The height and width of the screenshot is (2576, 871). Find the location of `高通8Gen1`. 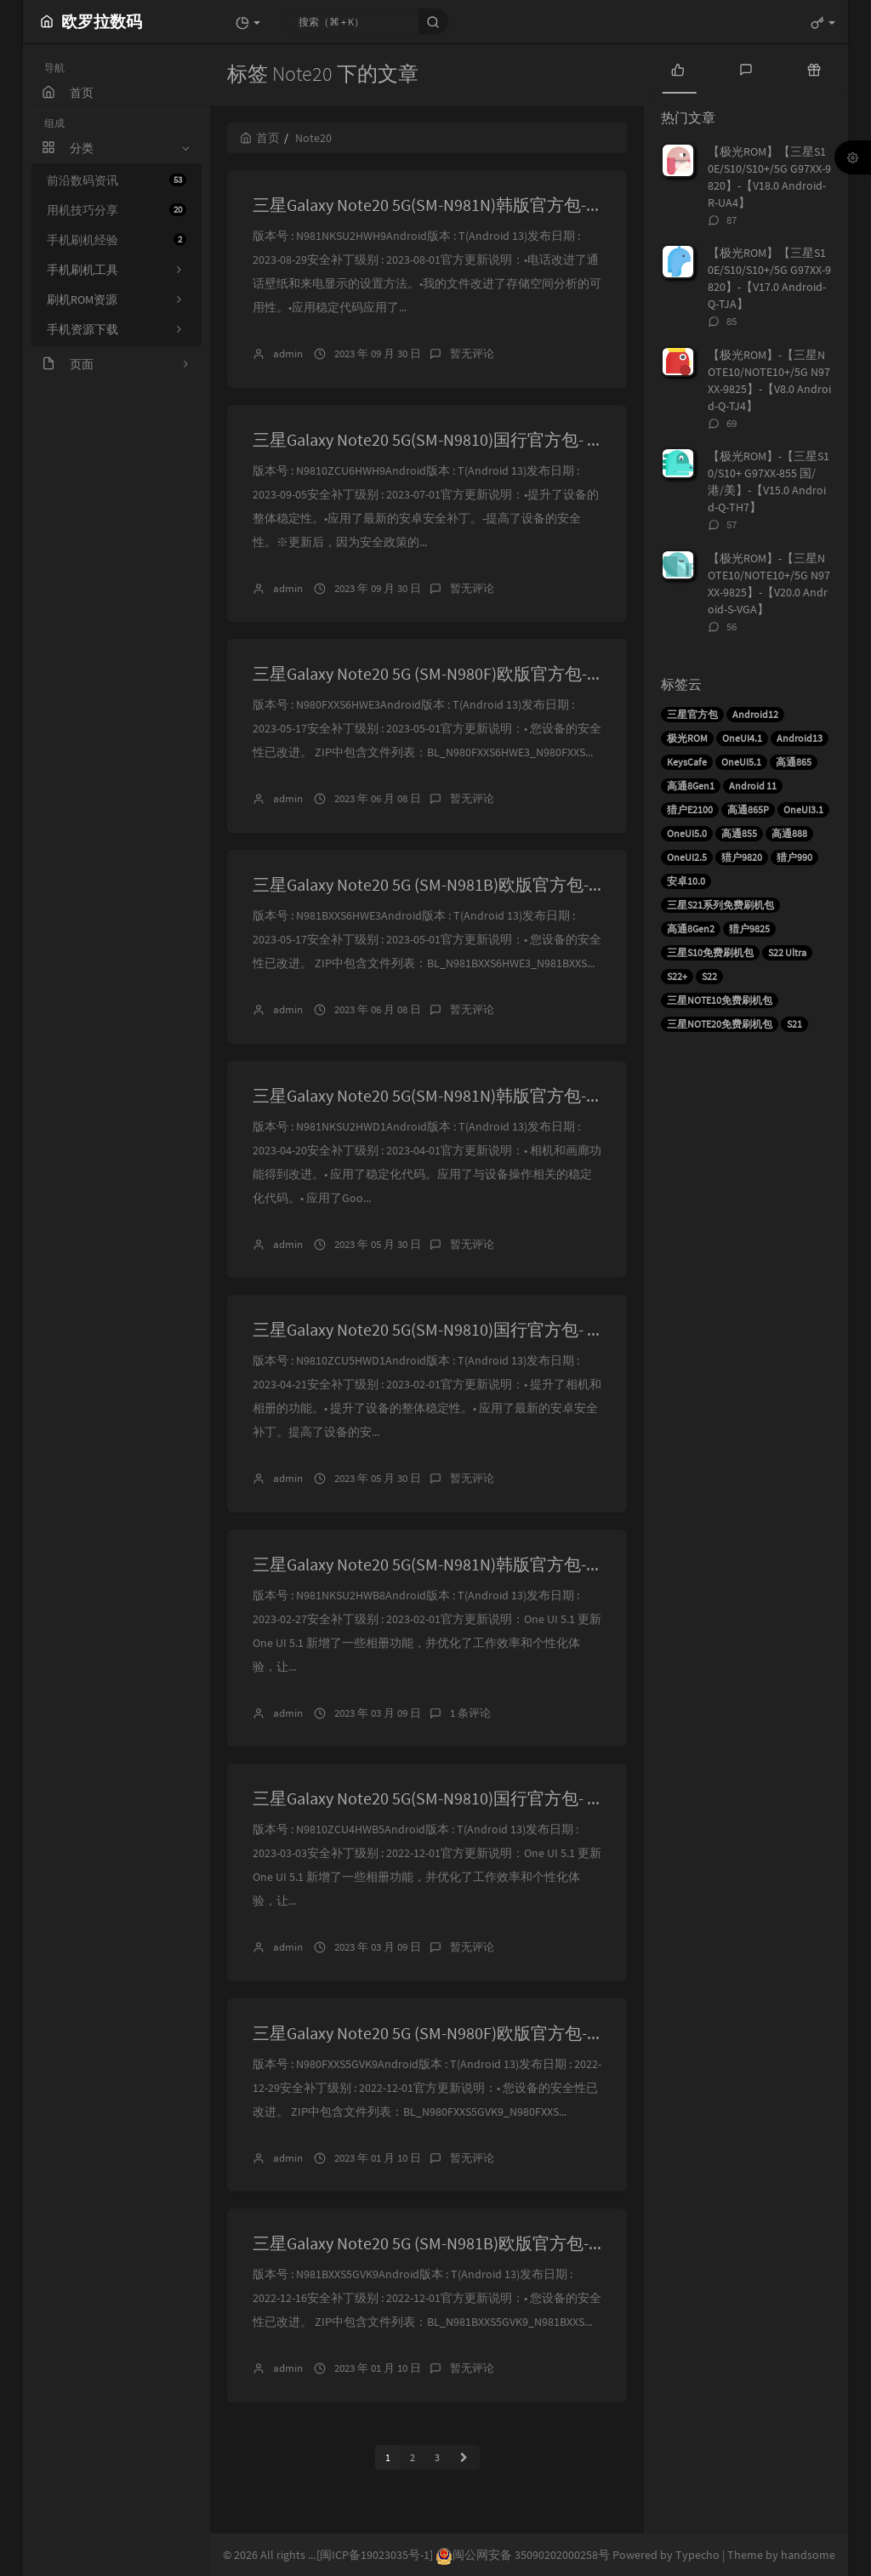

高通8Gen1 is located at coordinates (690, 785).